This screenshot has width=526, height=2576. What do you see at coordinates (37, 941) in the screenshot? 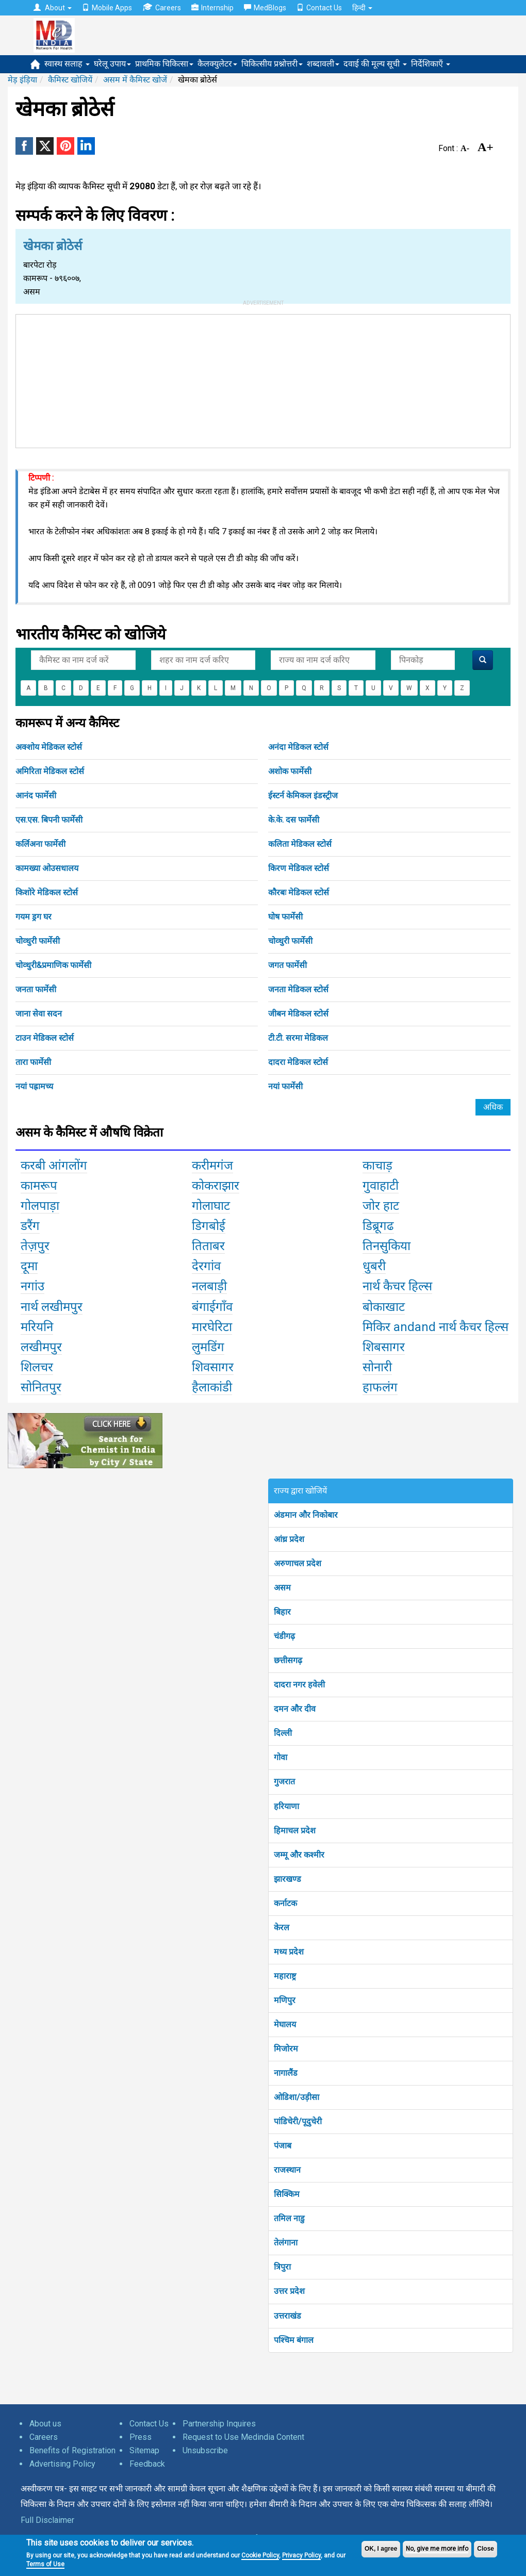
I see `चोव्धुरी फार्मेसी` at bounding box center [37, 941].